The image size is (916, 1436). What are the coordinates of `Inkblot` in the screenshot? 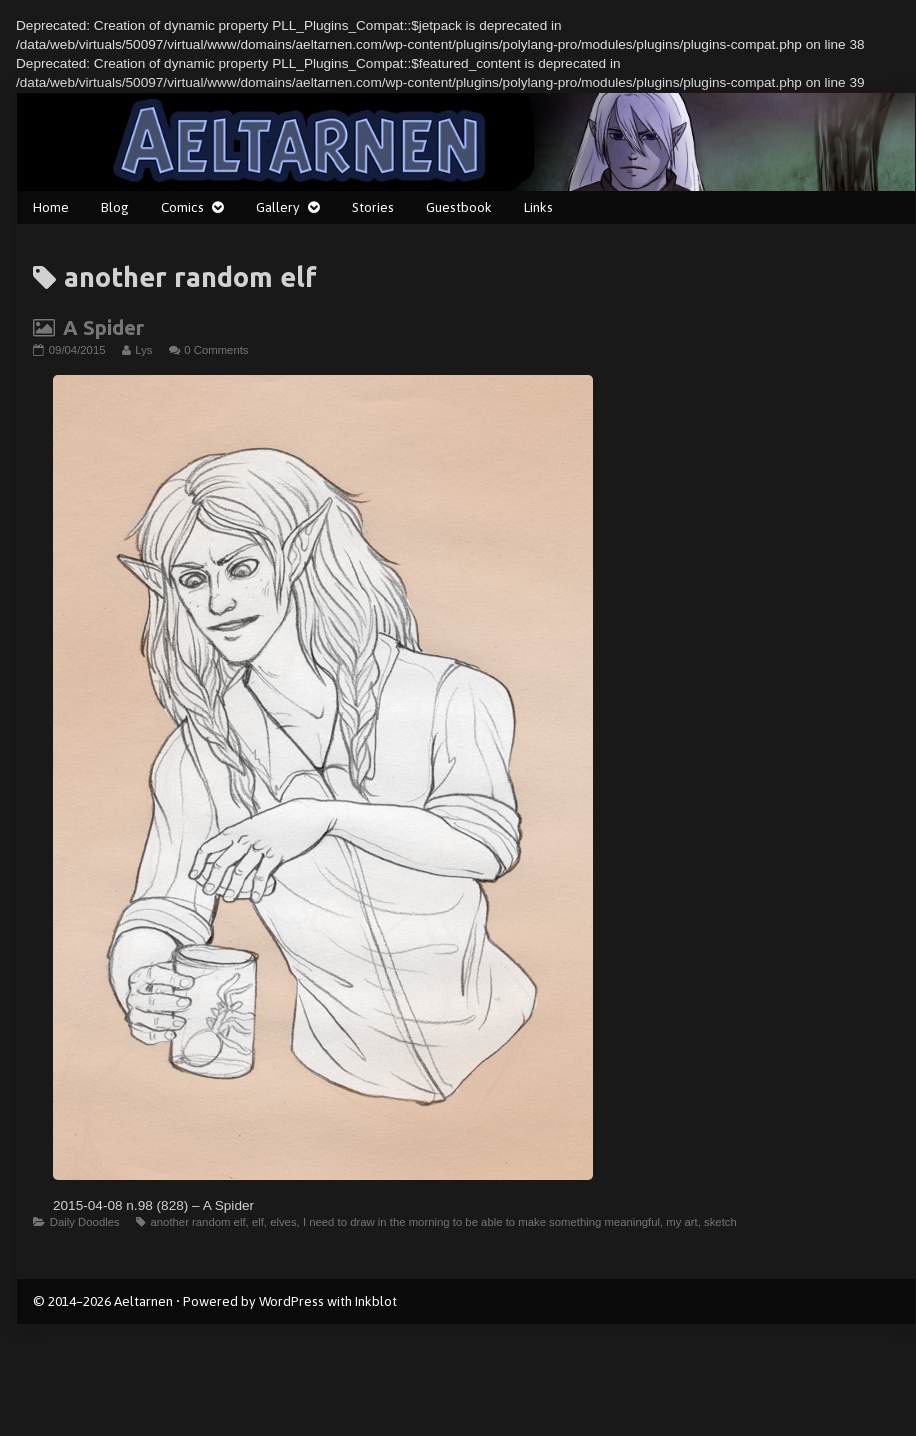 It's located at (376, 1301).